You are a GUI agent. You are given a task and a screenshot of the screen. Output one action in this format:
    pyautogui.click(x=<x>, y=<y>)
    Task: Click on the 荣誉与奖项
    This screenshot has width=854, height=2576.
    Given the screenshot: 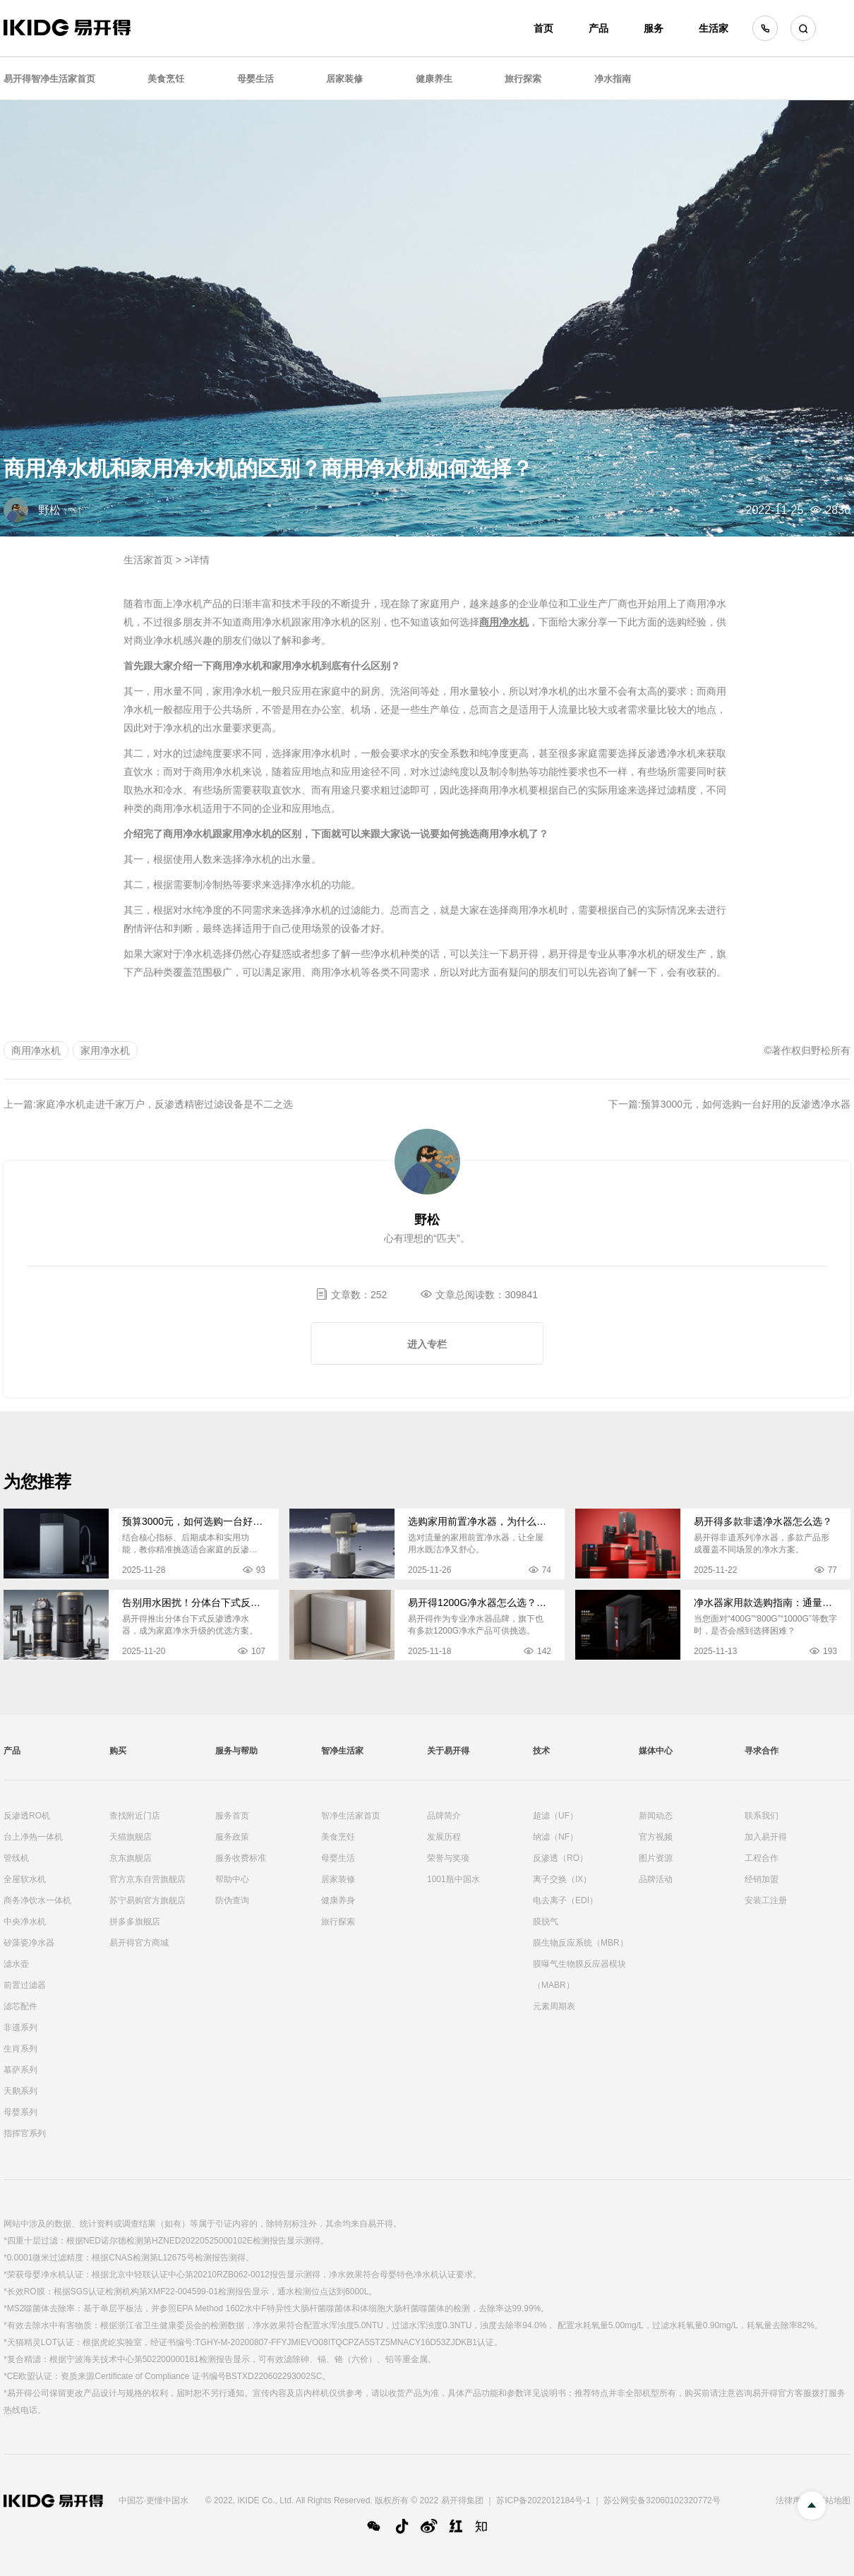 What is the action you would take?
    pyautogui.click(x=448, y=1858)
    